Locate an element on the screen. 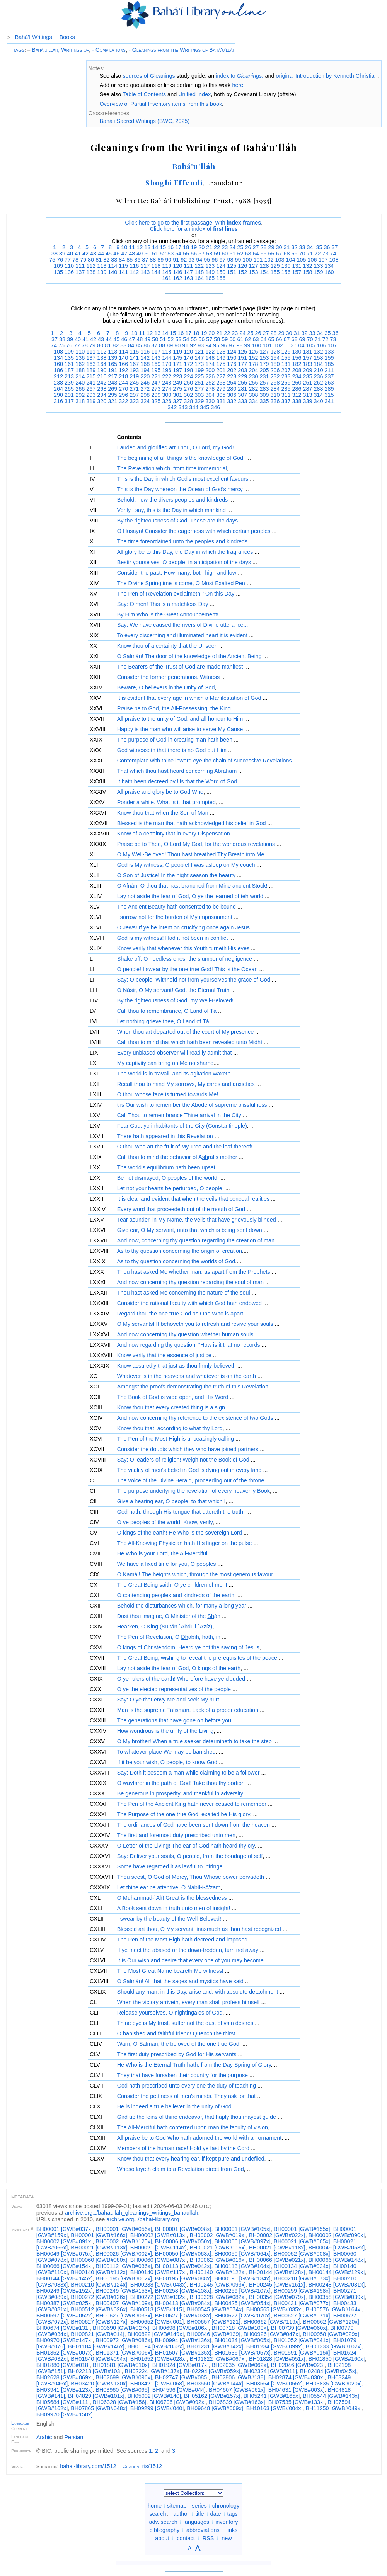 This screenshot has width=387, height=2576. BH00001 [GWB#155x] is located at coordinates (302, 2229).